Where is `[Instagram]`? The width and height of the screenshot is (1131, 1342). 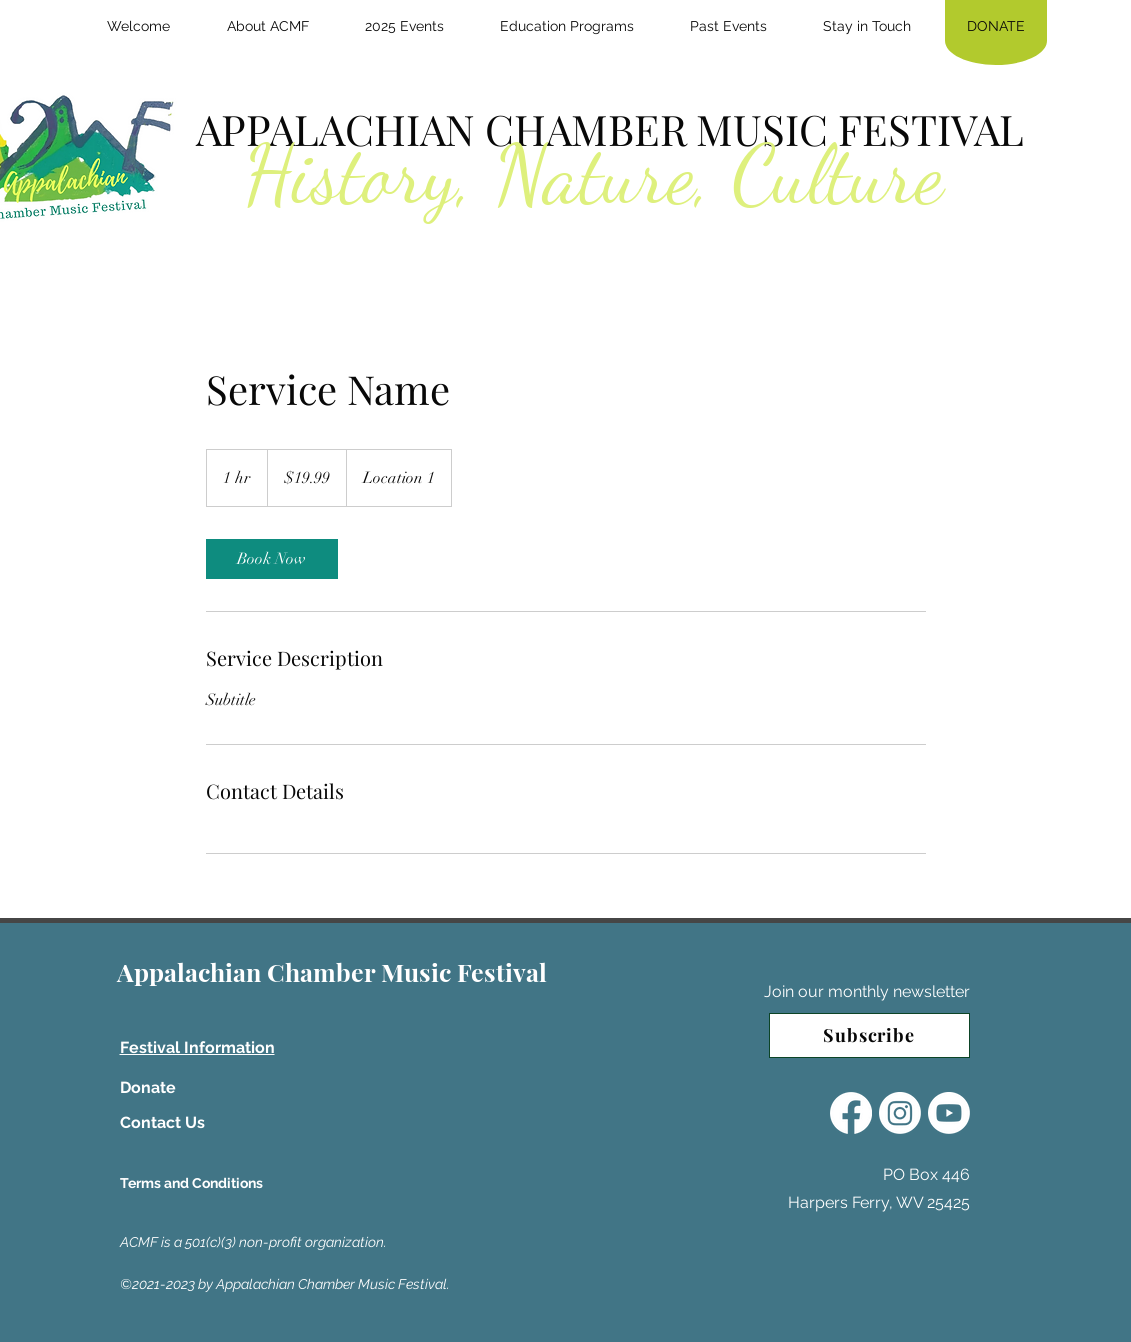 [Instagram] is located at coordinates (900, 1113).